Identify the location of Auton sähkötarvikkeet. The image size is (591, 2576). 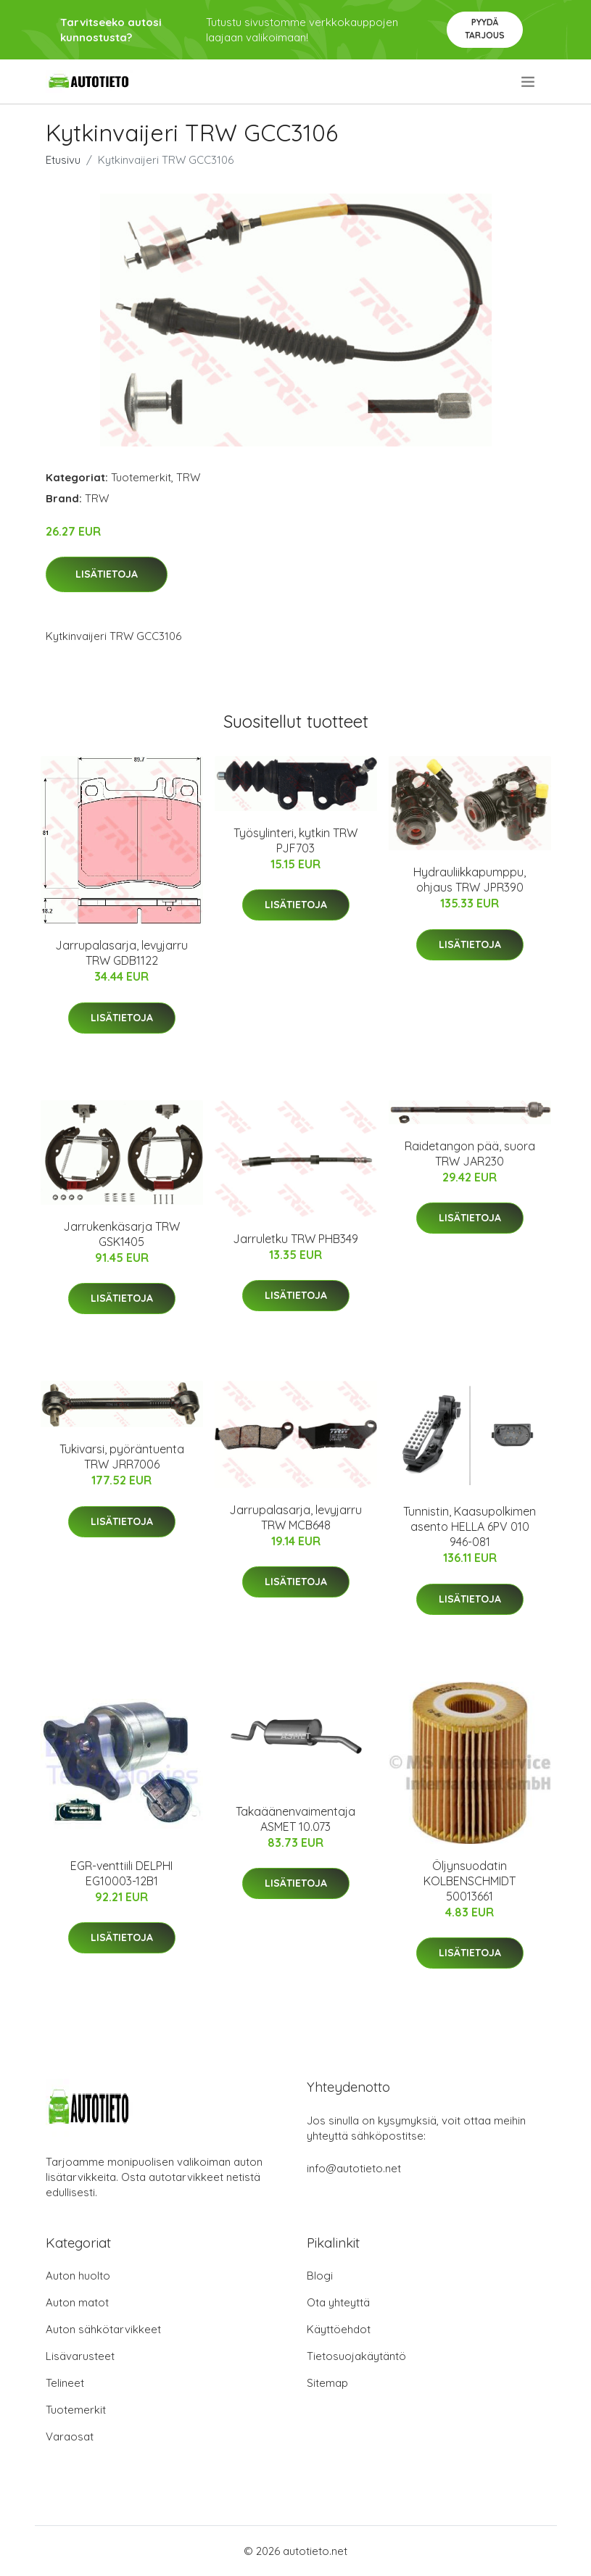
(103, 2329).